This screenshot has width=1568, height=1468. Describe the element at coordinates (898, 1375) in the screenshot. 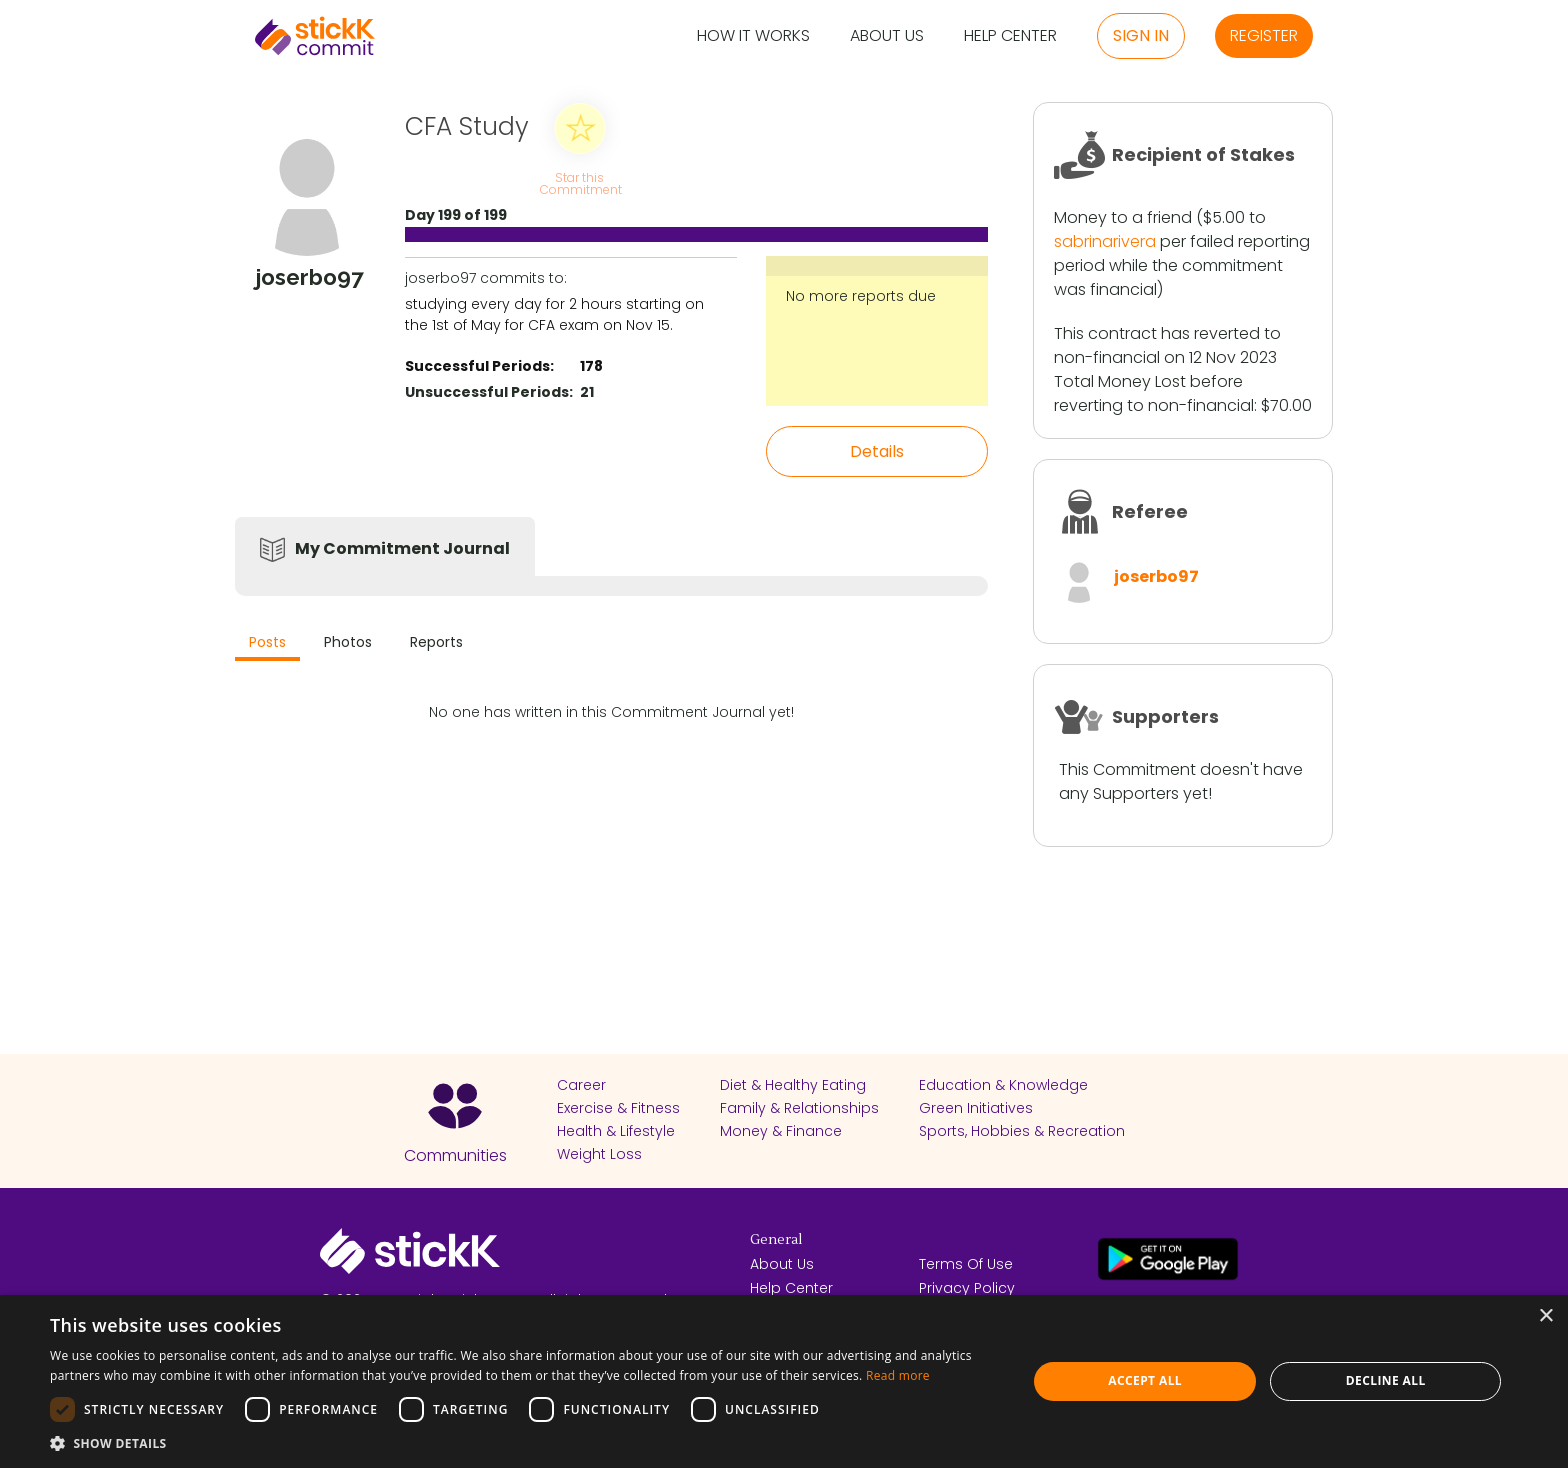

I see `Read more [Read more, opens a new window]` at that location.